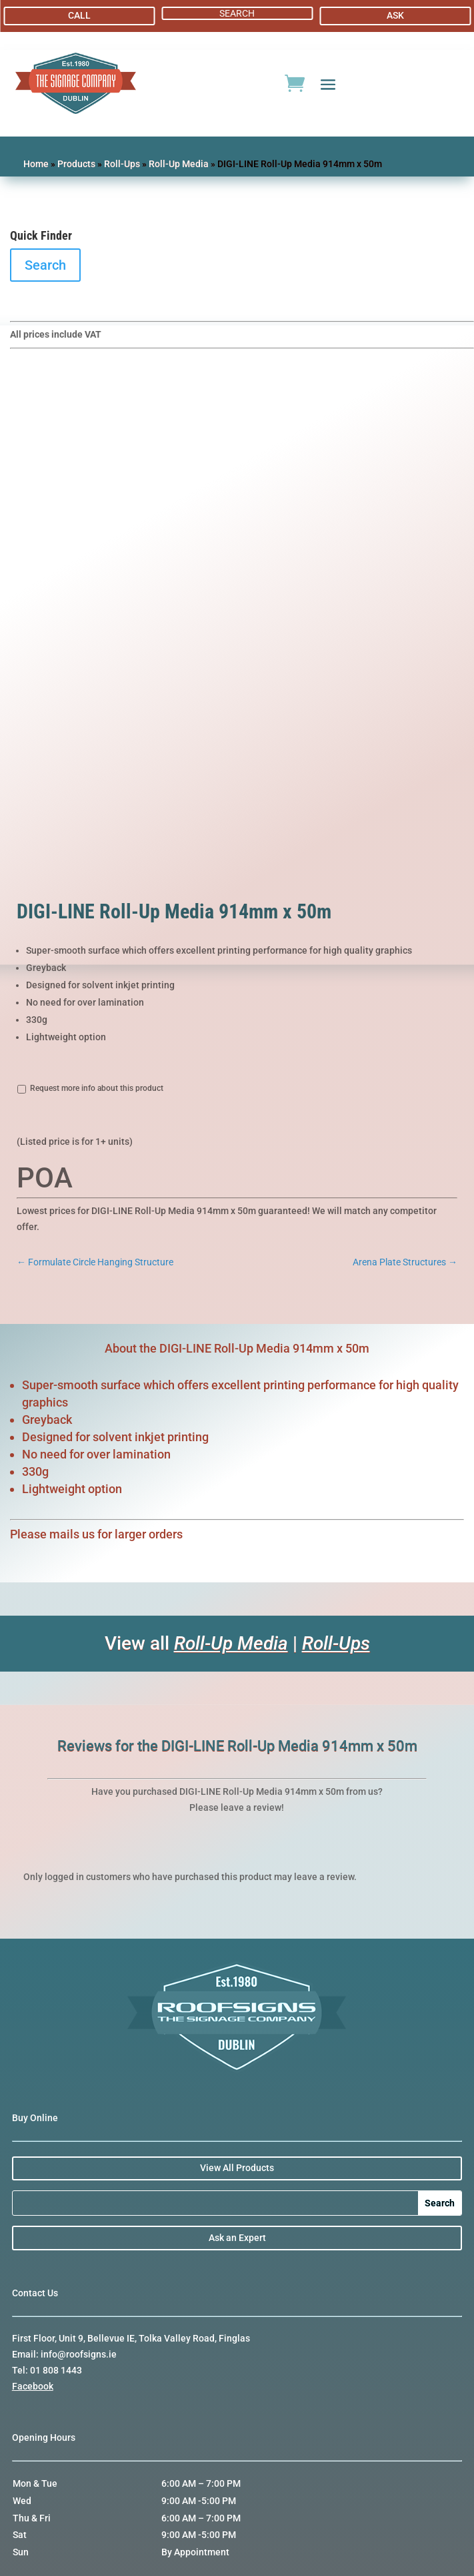  What do you see at coordinates (36, 164) in the screenshot?
I see `Home` at bounding box center [36, 164].